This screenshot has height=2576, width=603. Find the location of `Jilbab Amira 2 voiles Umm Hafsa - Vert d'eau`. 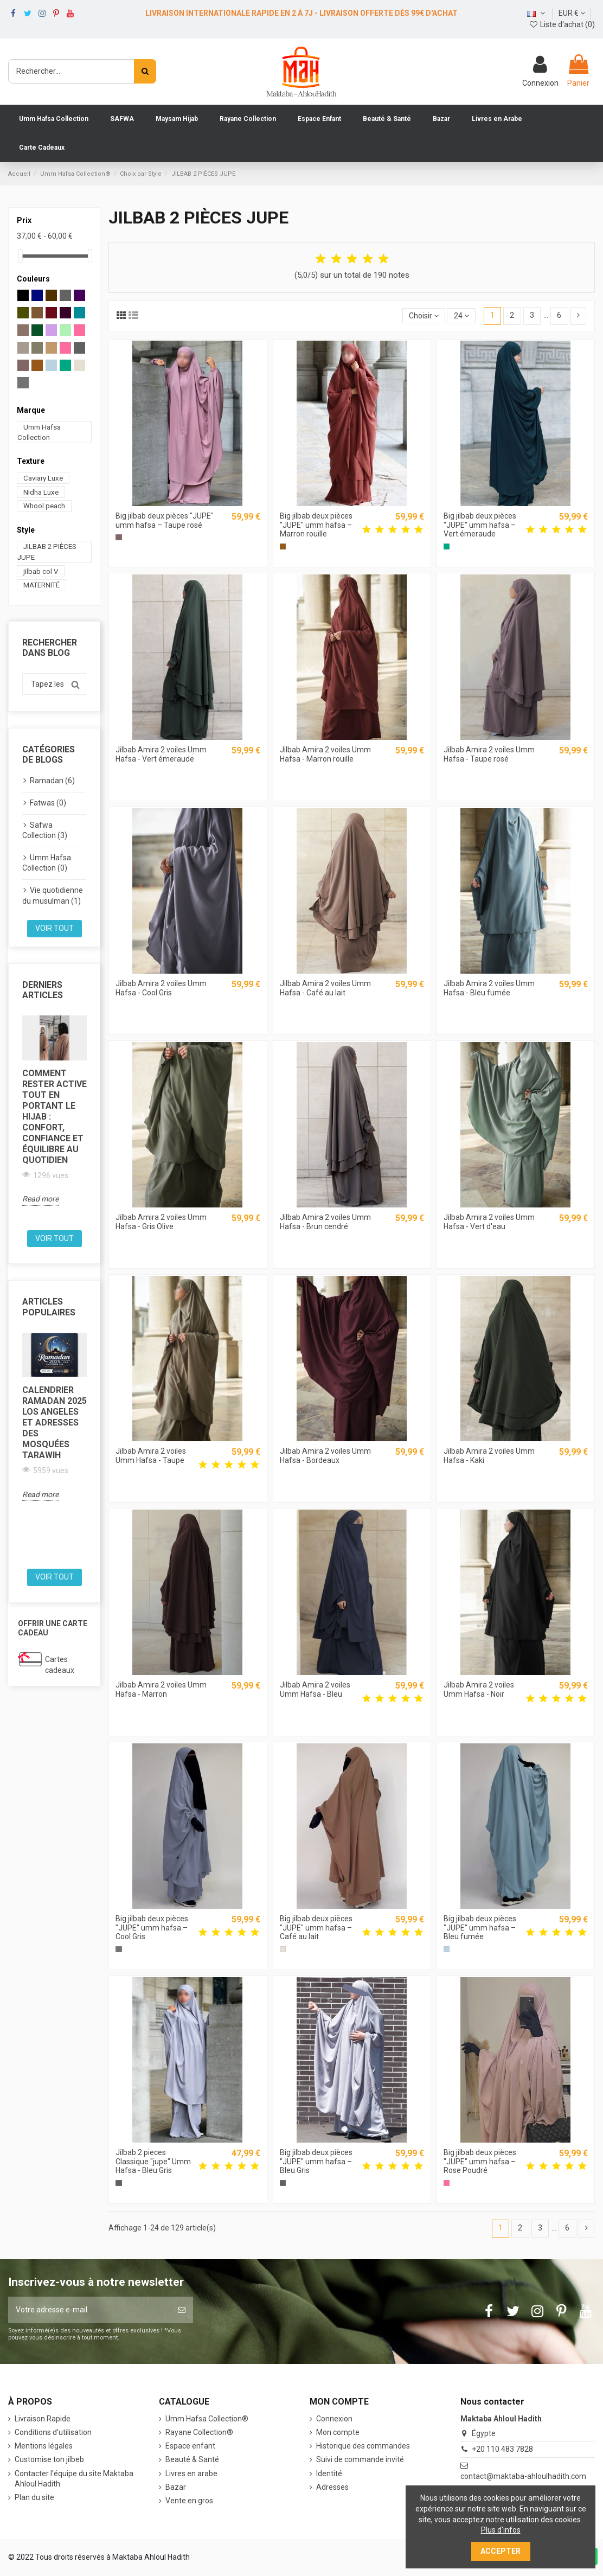

Jilbab Amira 2 voiles Umm Hafsa - Vert d'eau is located at coordinates (489, 1222).